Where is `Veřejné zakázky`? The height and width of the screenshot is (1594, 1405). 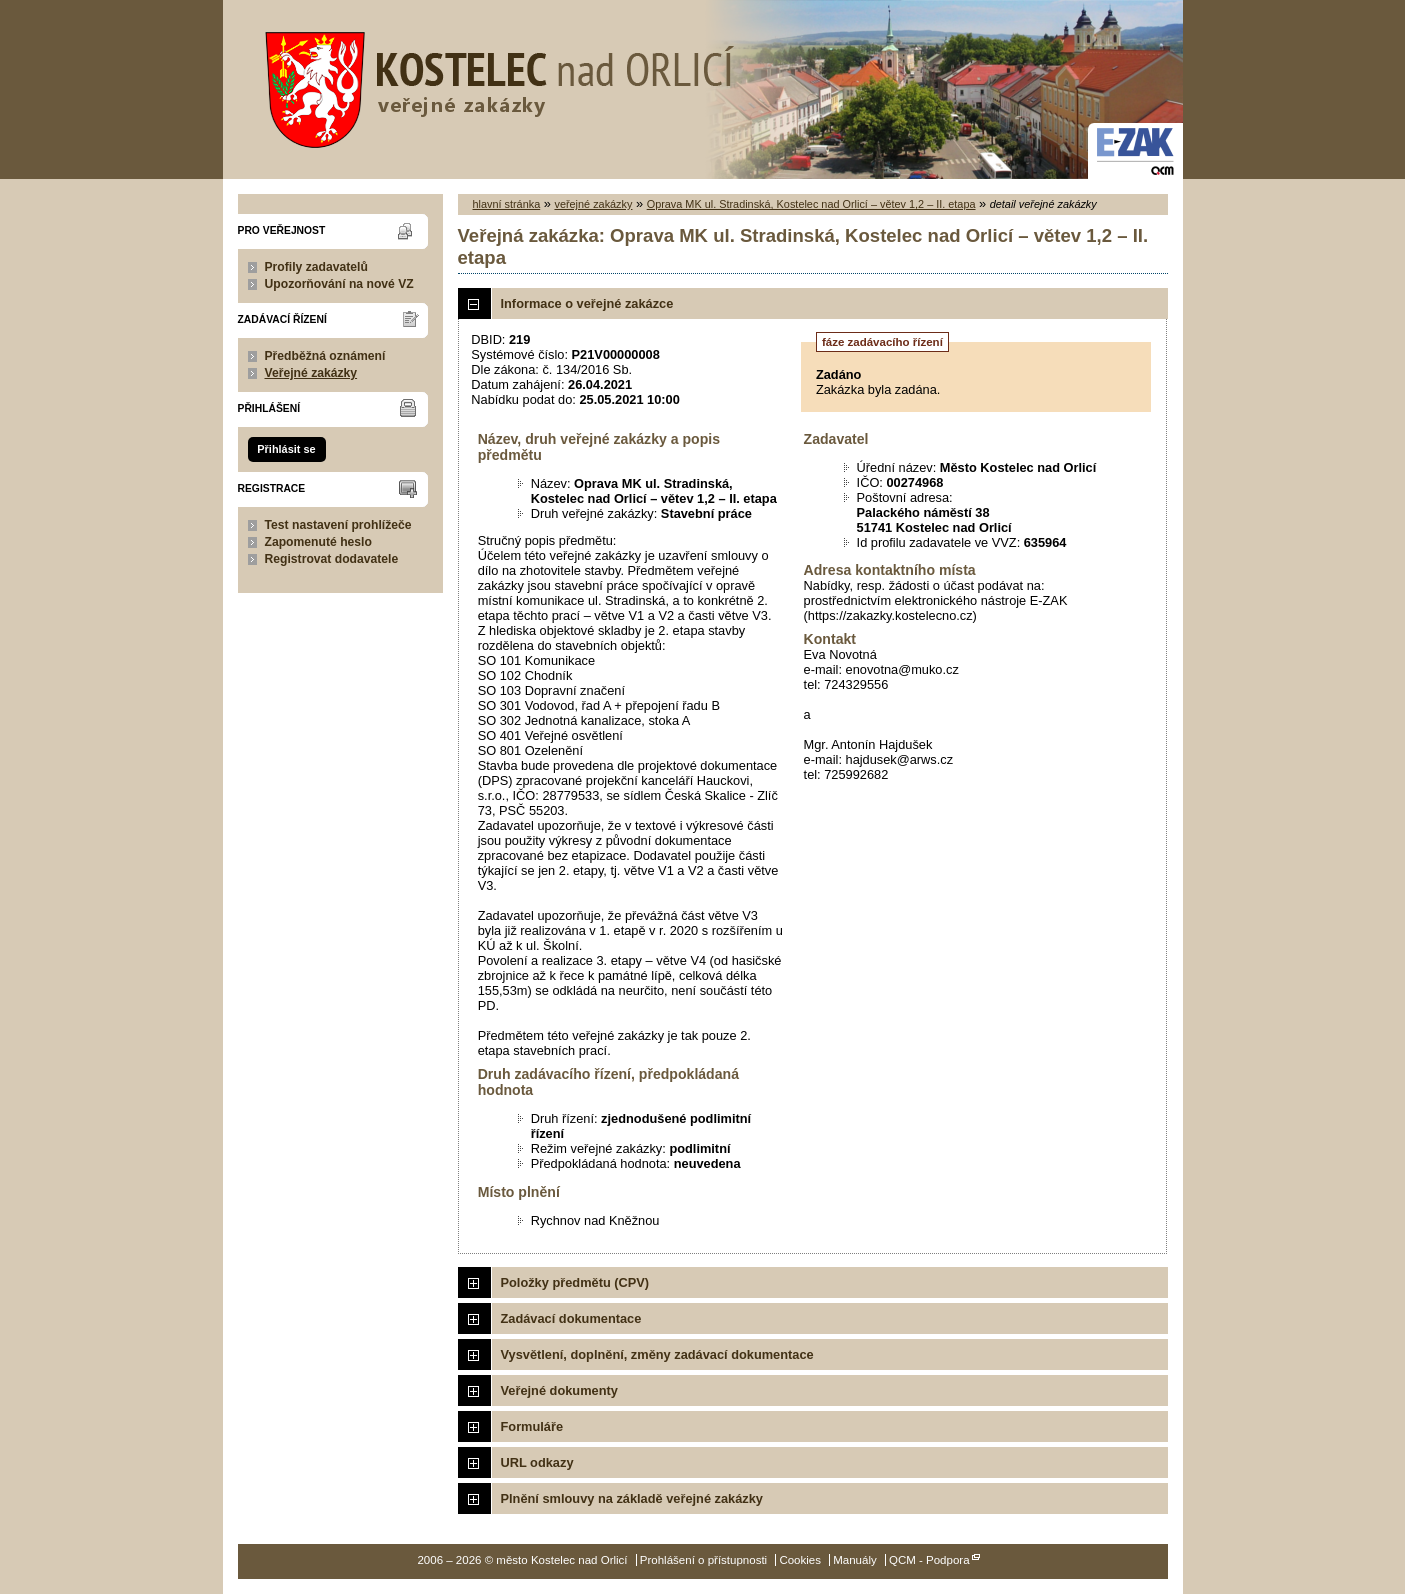
Veřejné zakázky is located at coordinates (311, 373).